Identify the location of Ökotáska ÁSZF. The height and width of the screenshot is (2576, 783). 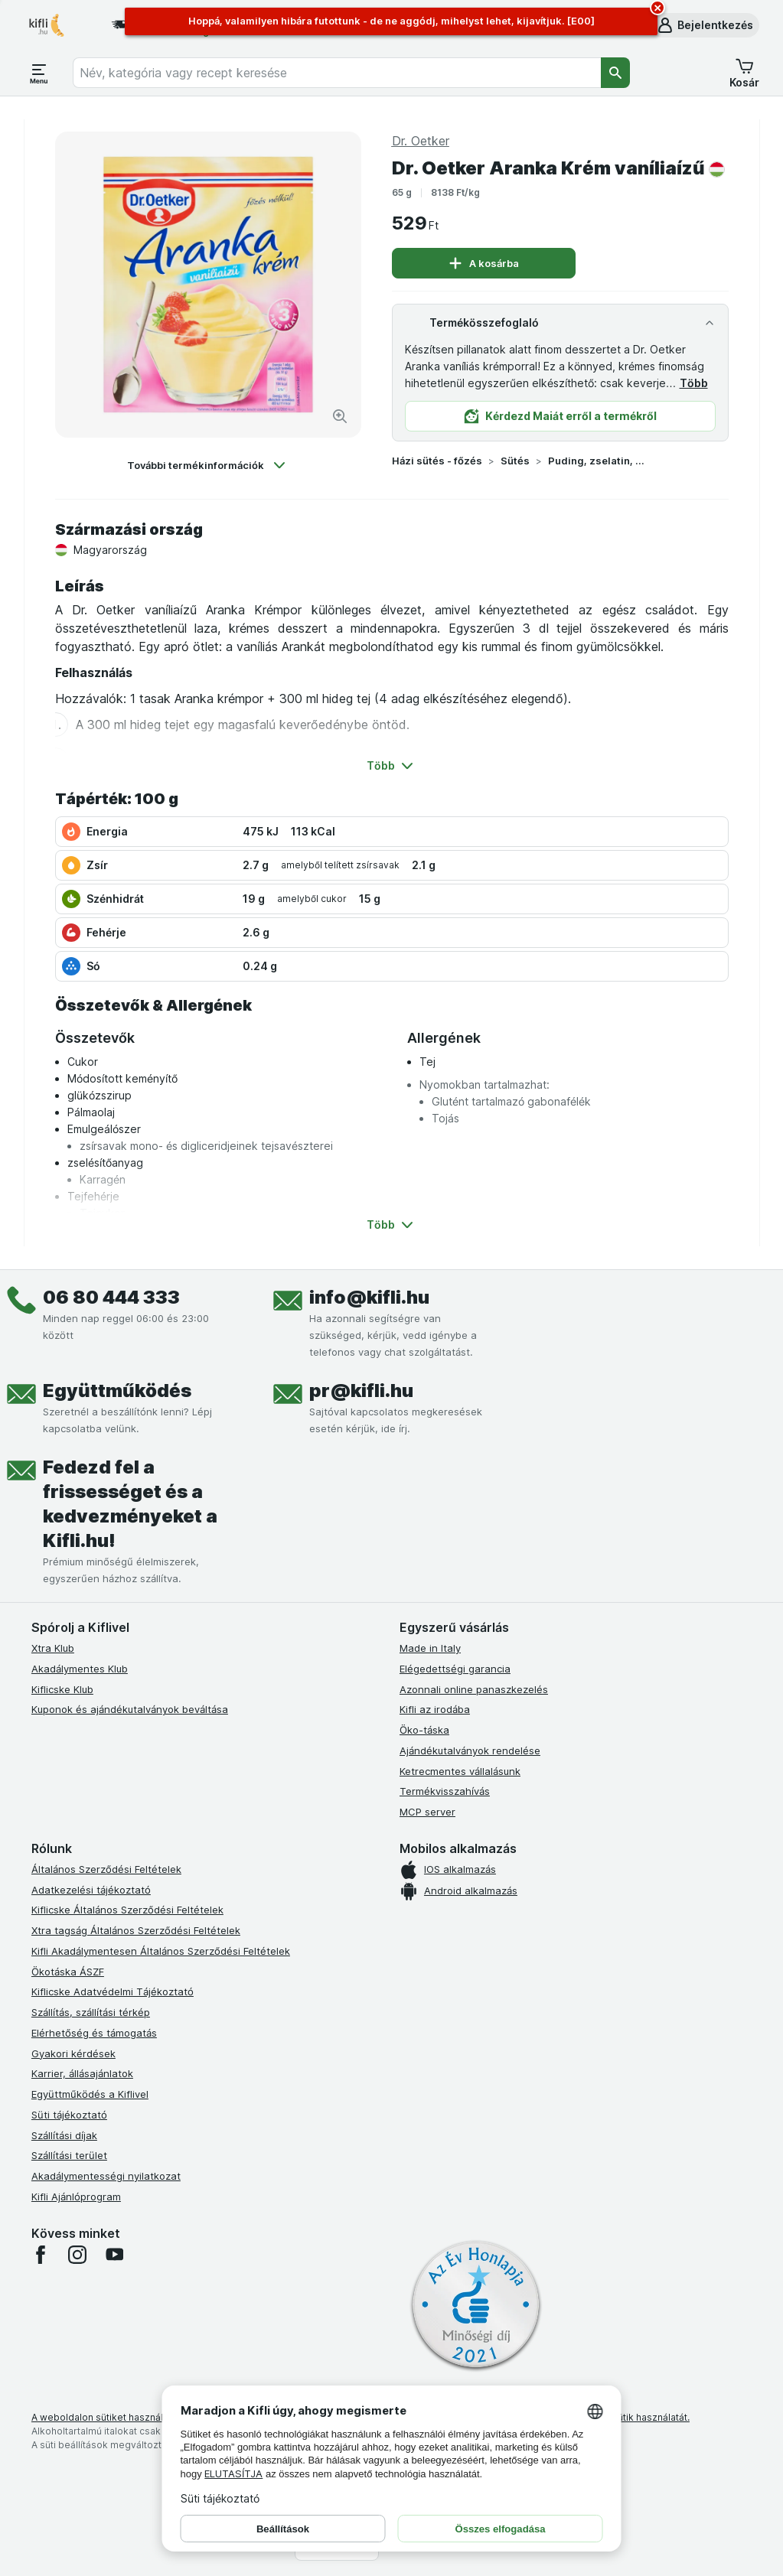
(67, 1971).